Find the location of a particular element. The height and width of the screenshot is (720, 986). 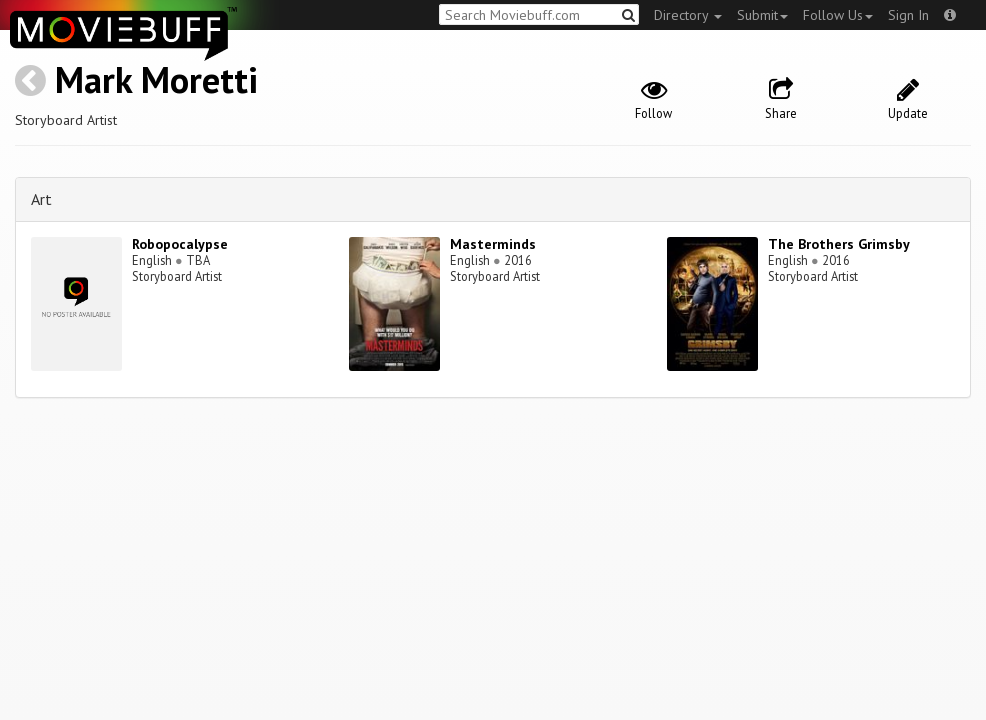

The Brothers Grimsby is located at coordinates (839, 244).